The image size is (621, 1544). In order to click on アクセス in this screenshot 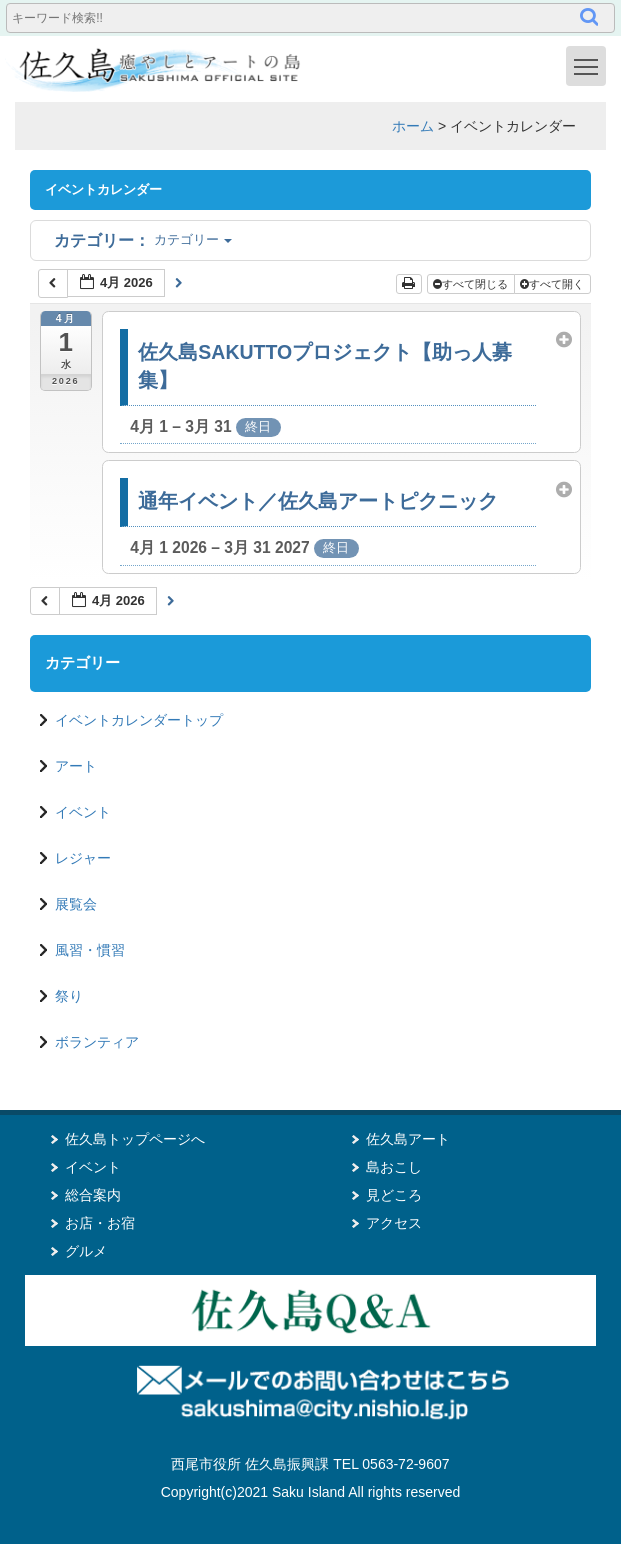, I will do `click(394, 1223)`.